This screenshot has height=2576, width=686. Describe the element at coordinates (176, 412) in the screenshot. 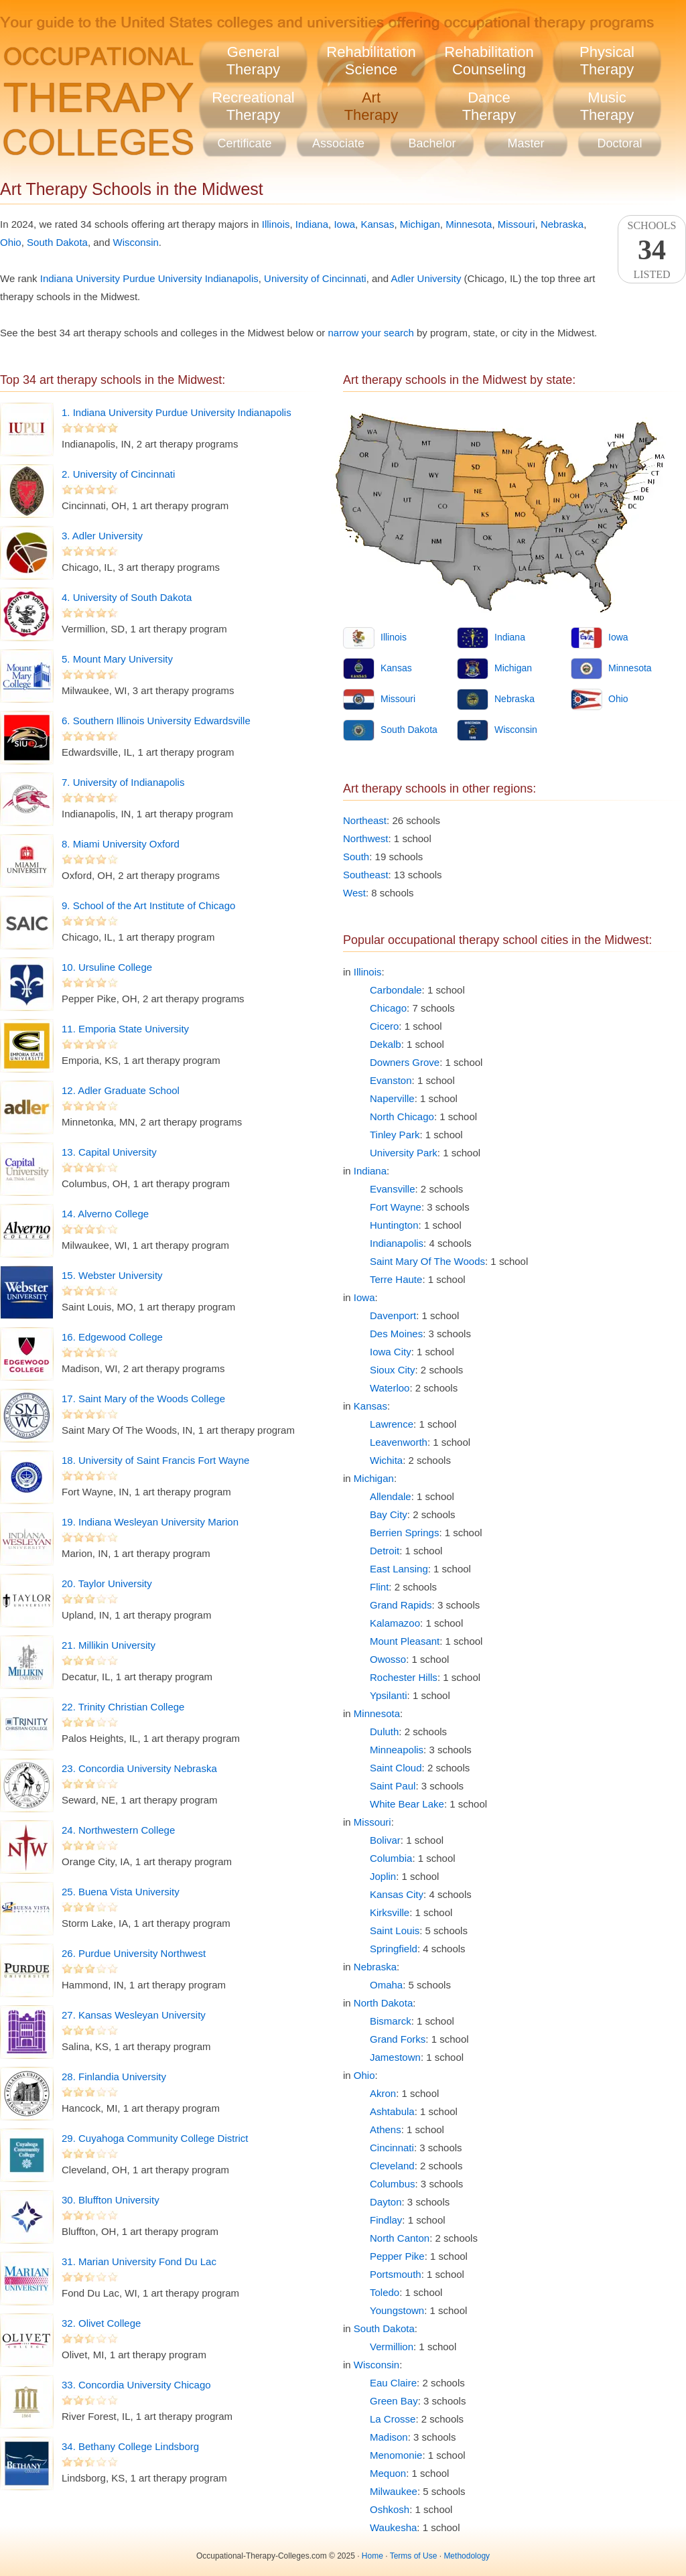

I see `1. Indiana University Purdue University Indianapolis` at that location.